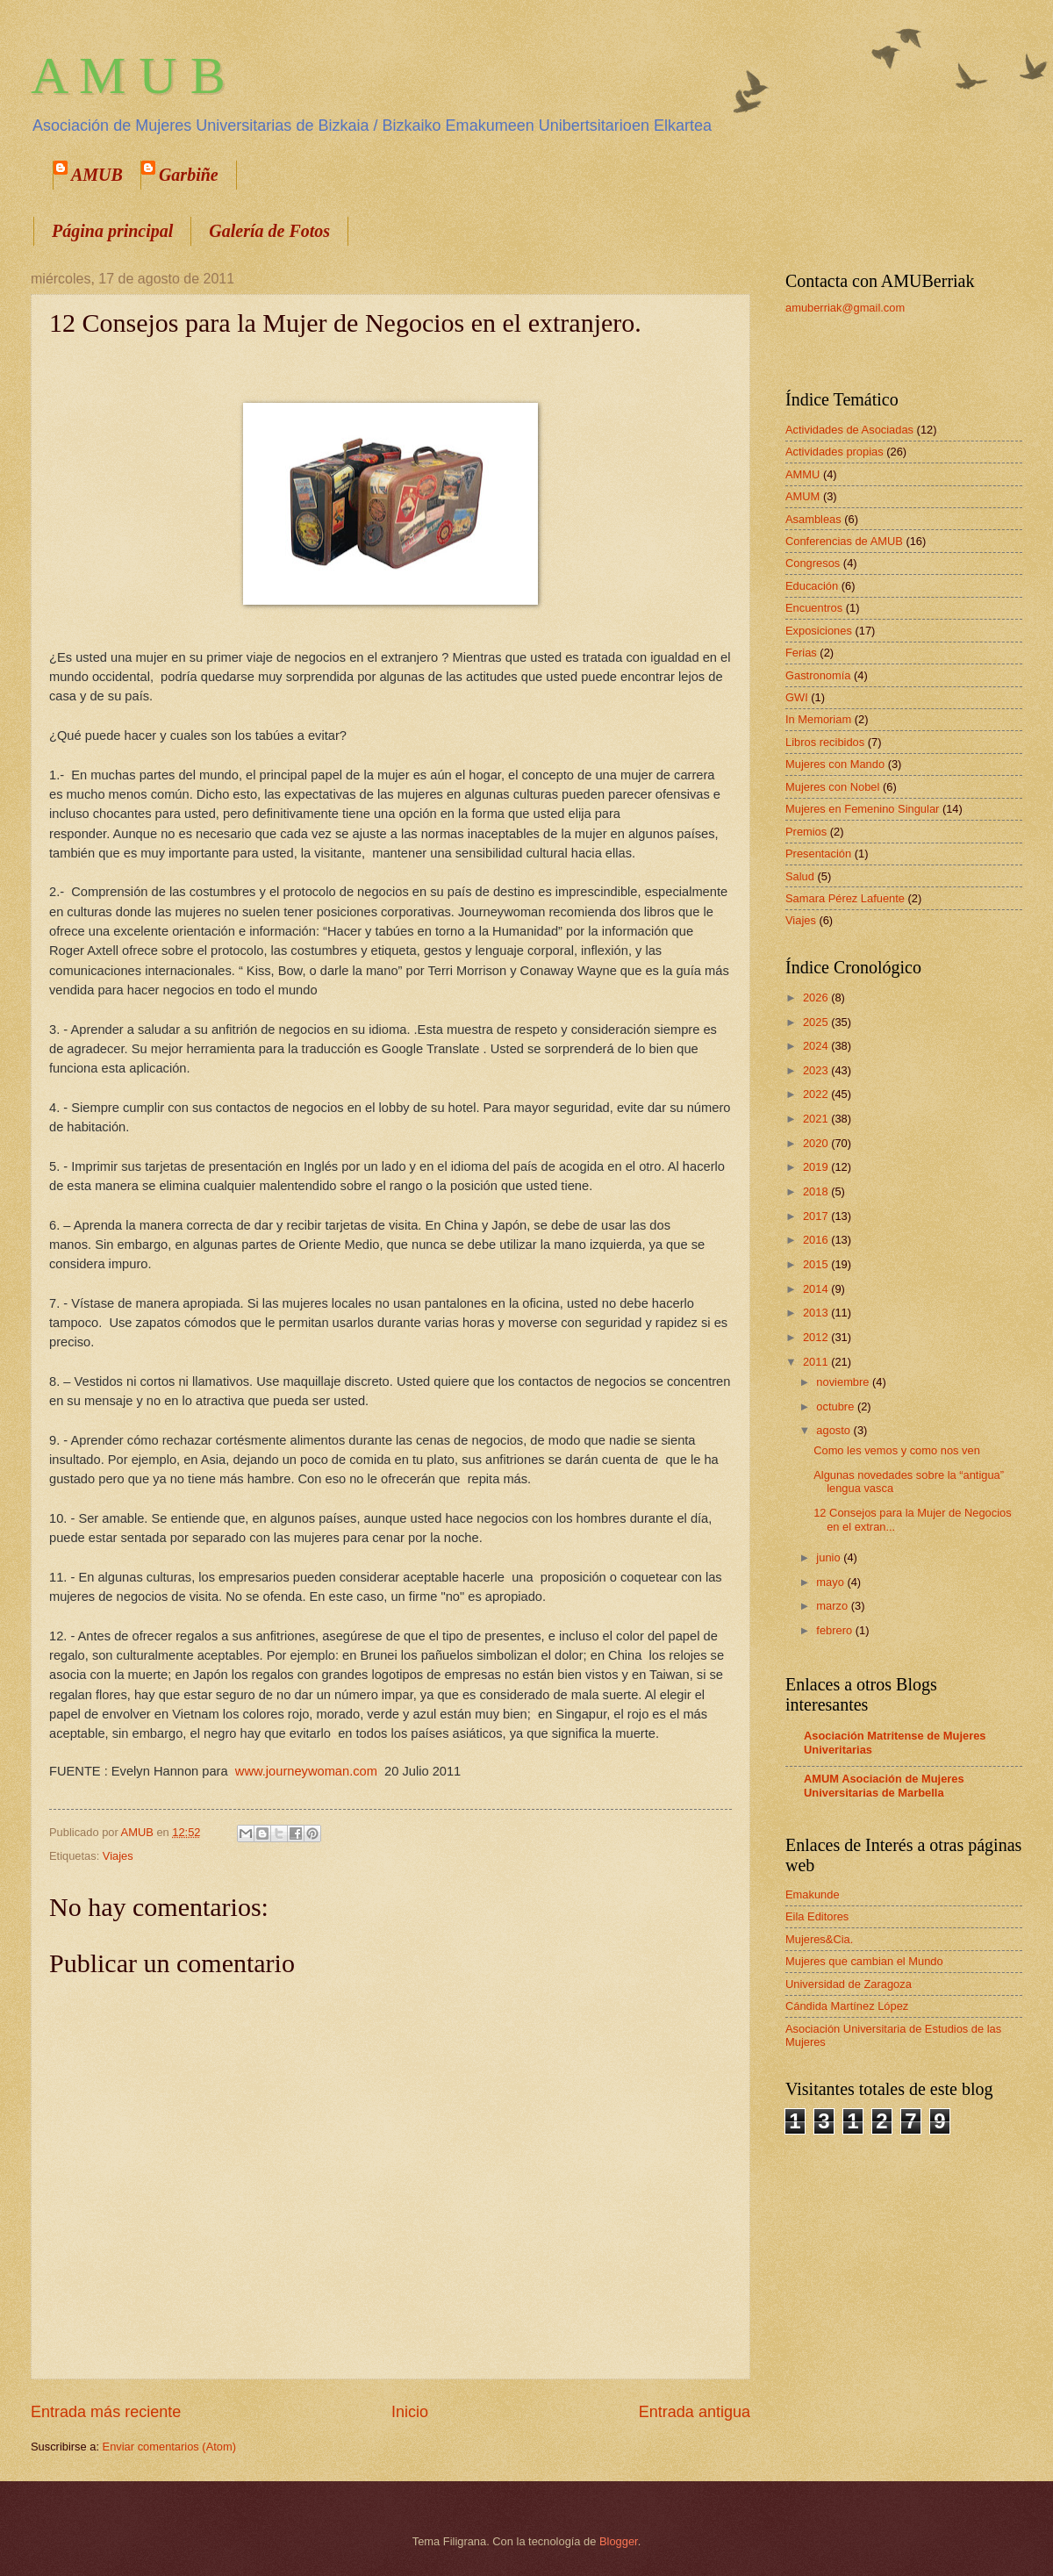  I want to click on AMMU, so click(802, 474).